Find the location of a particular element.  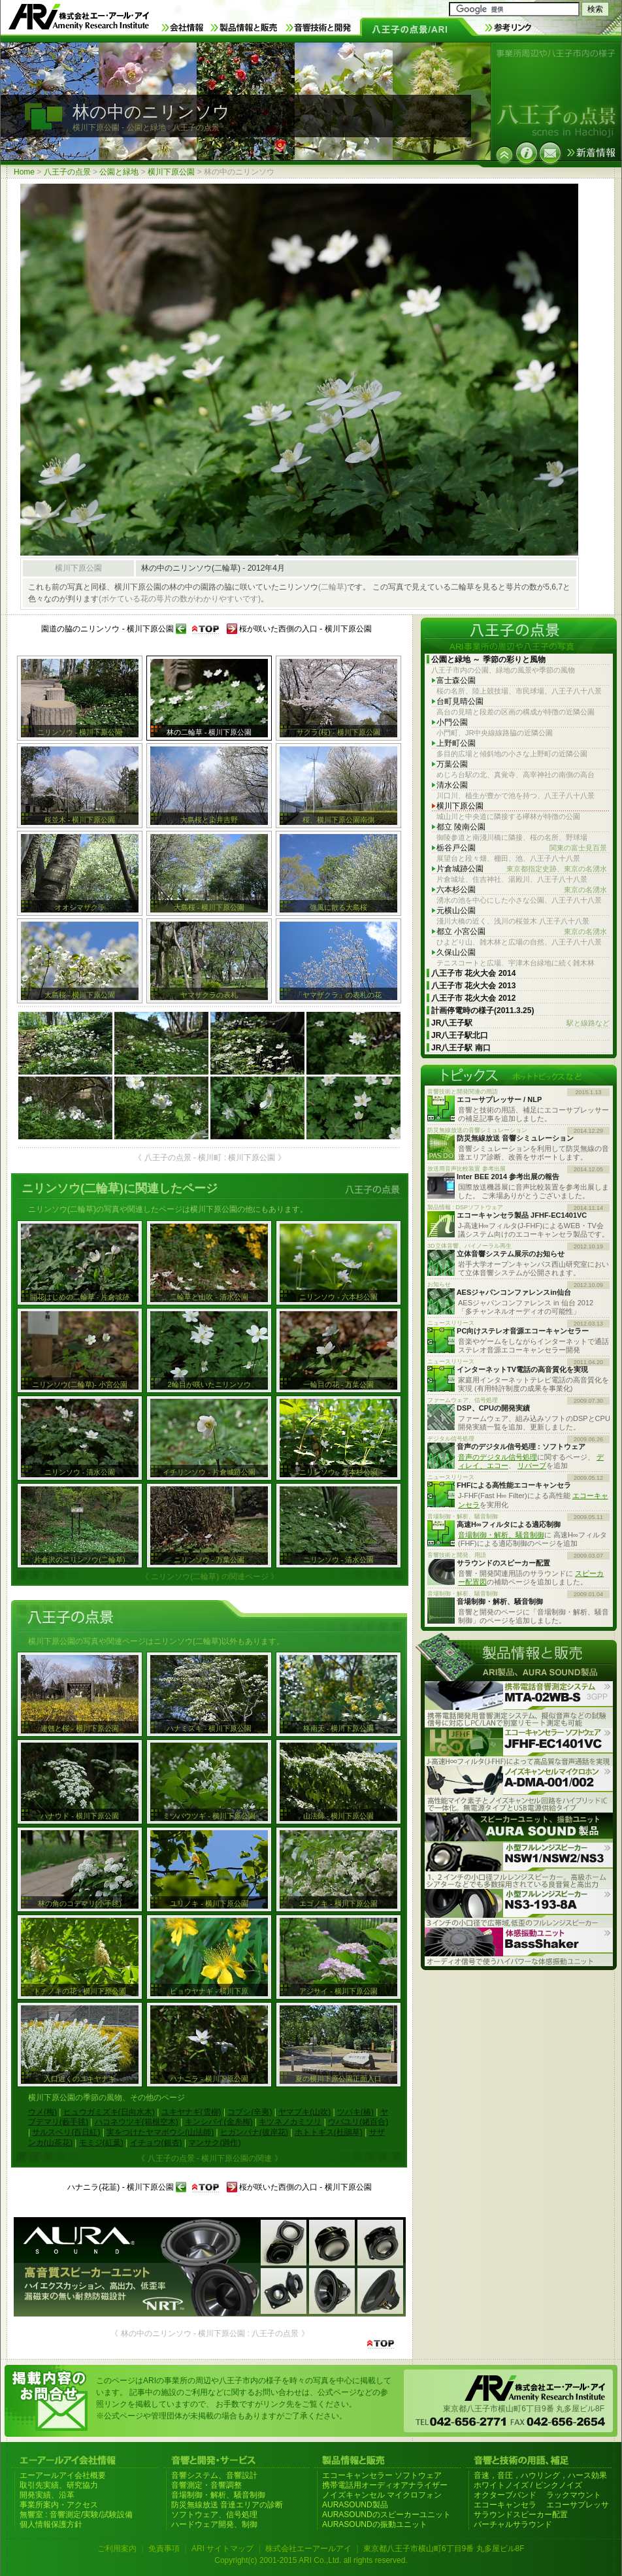

モミジ(紅葉) is located at coordinates (101, 2142).